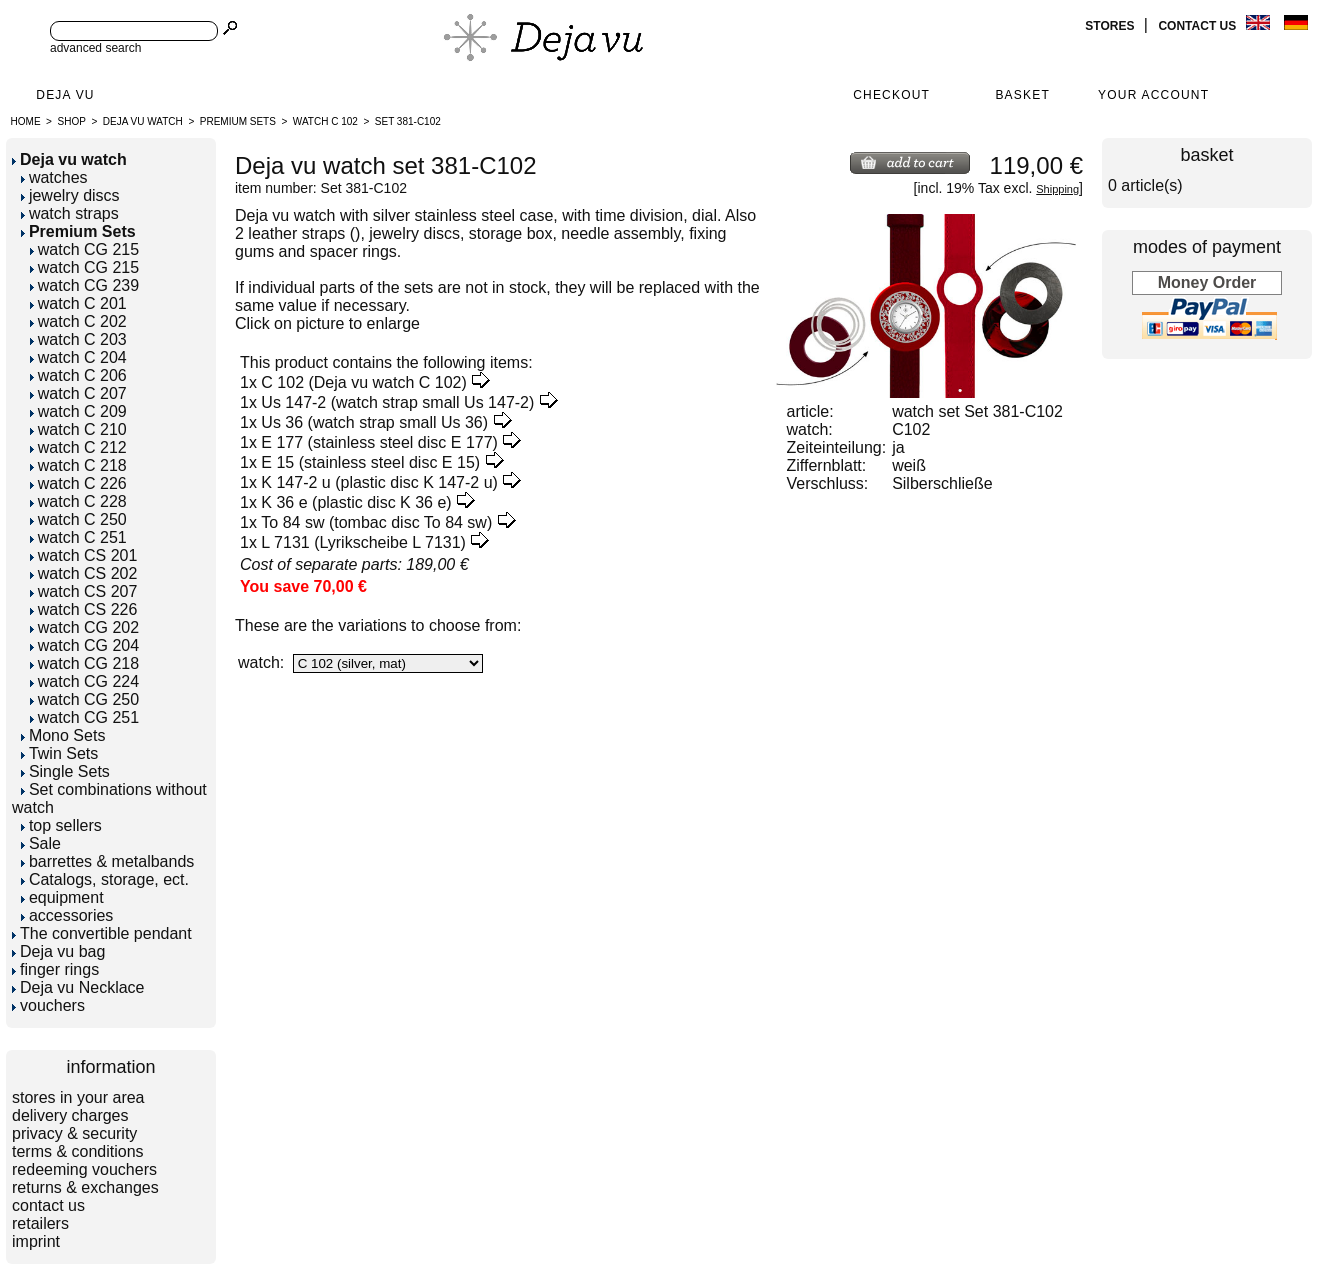  What do you see at coordinates (74, 1133) in the screenshot?
I see `privacy & security` at bounding box center [74, 1133].